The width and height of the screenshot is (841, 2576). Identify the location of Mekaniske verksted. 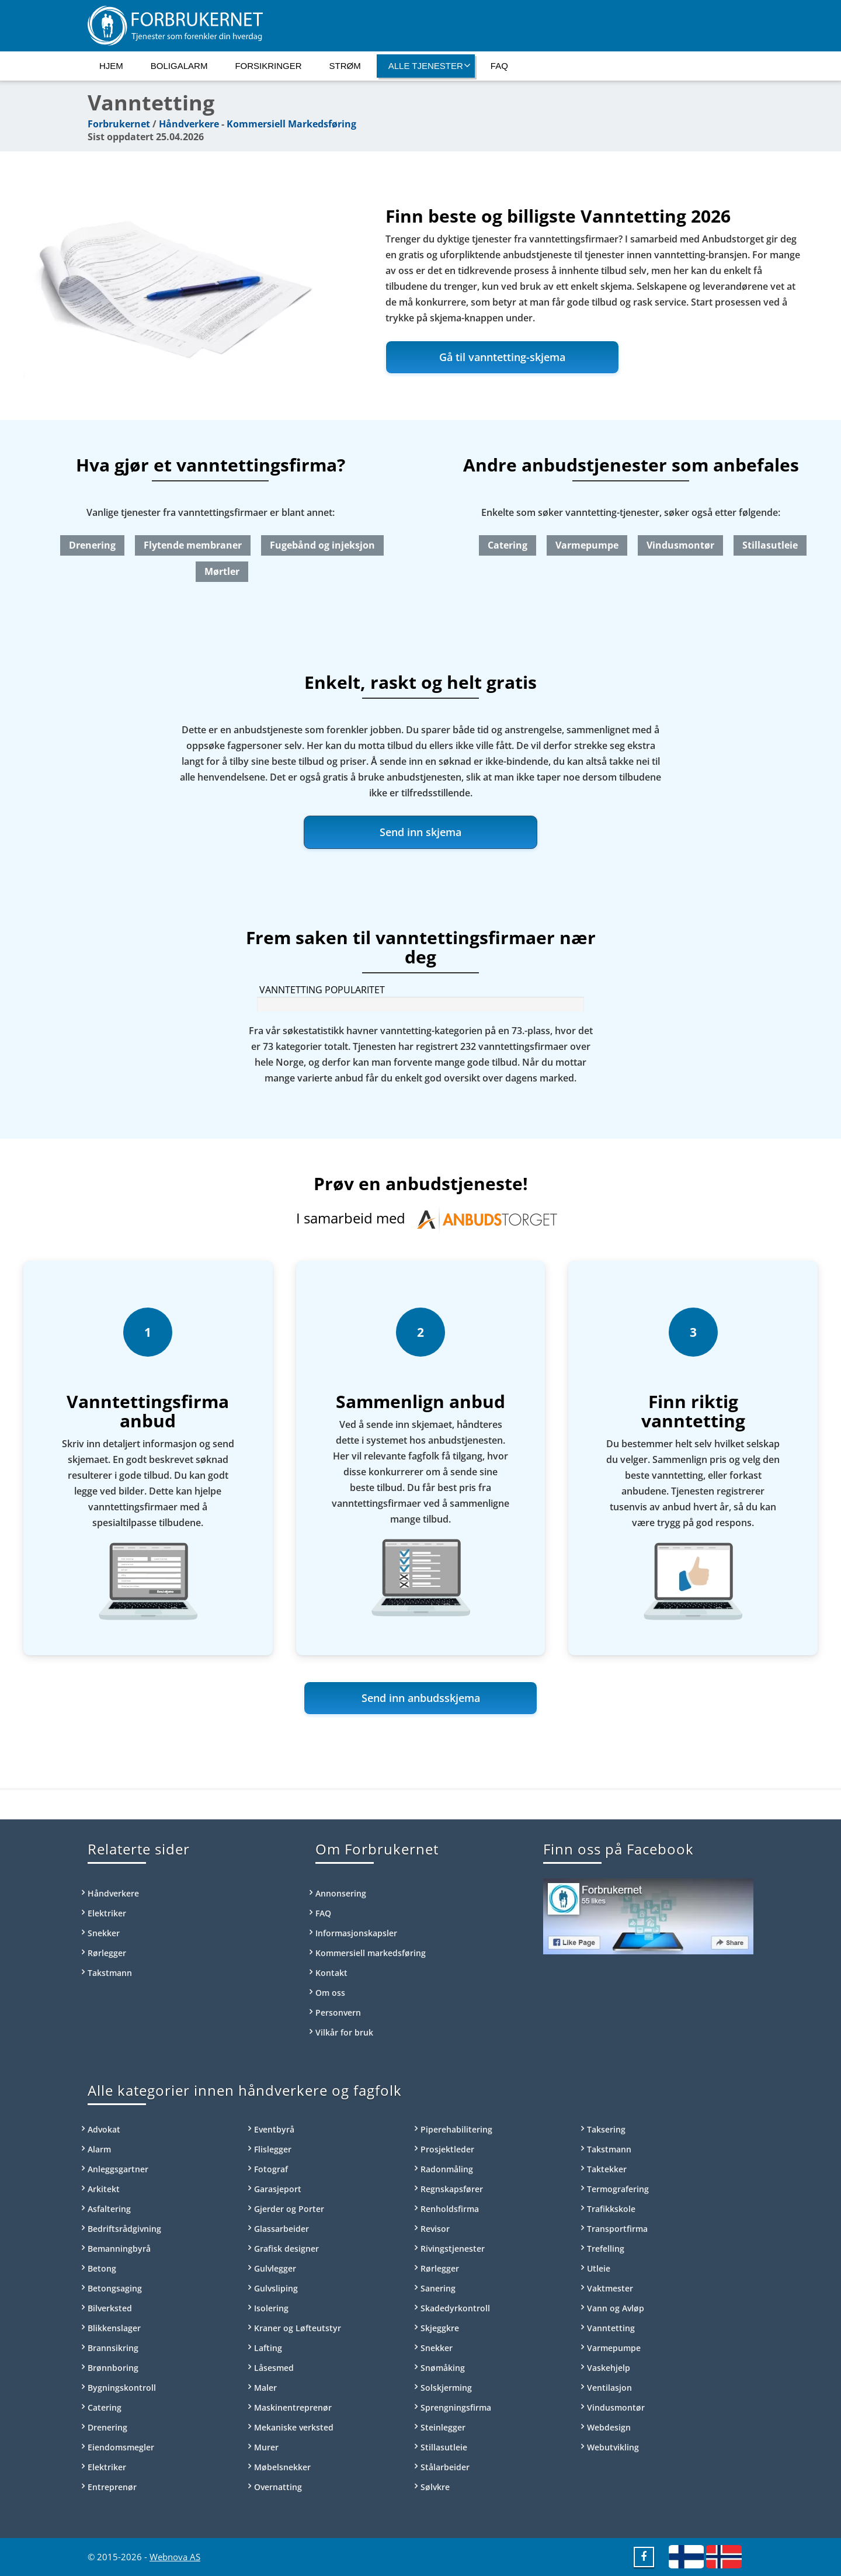
(293, 2427).